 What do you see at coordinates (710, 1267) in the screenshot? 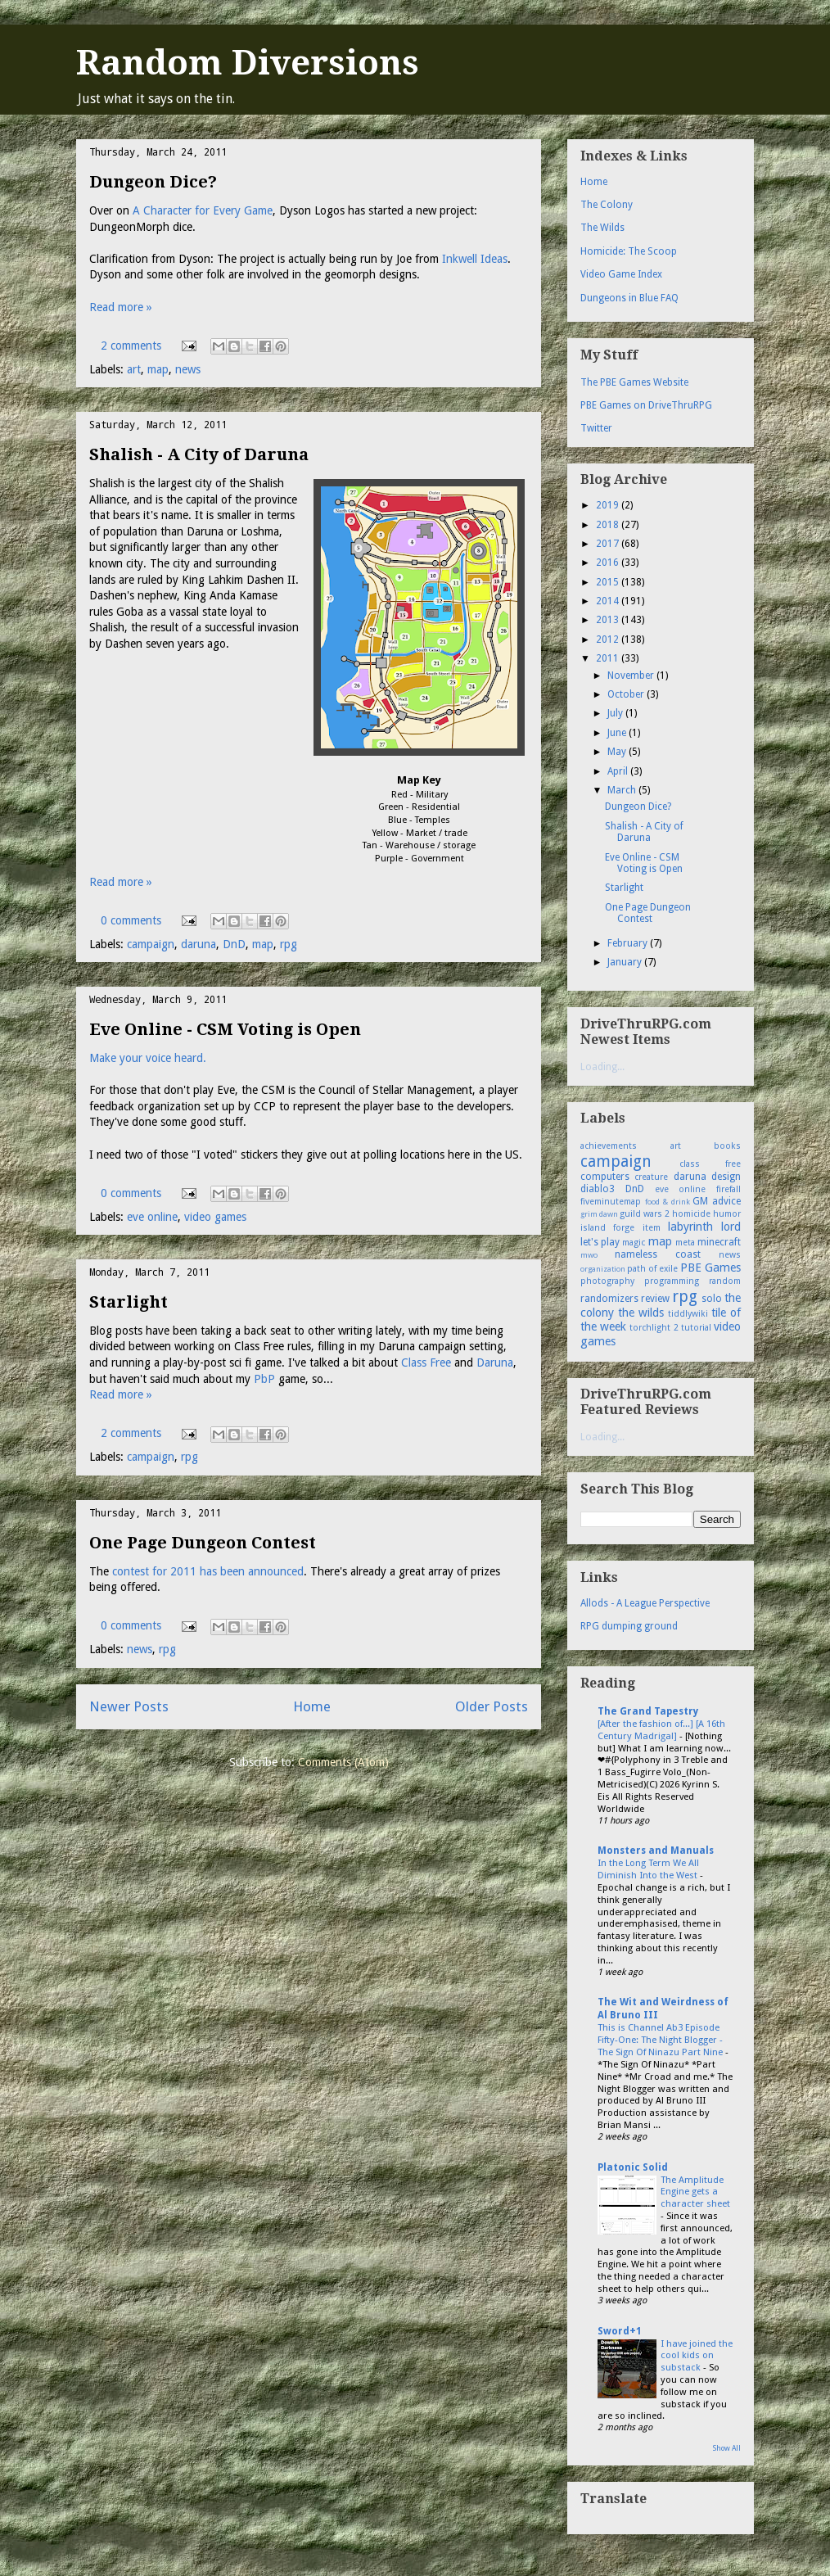
I see `PBE Games` at bounding box center [710, 1267].